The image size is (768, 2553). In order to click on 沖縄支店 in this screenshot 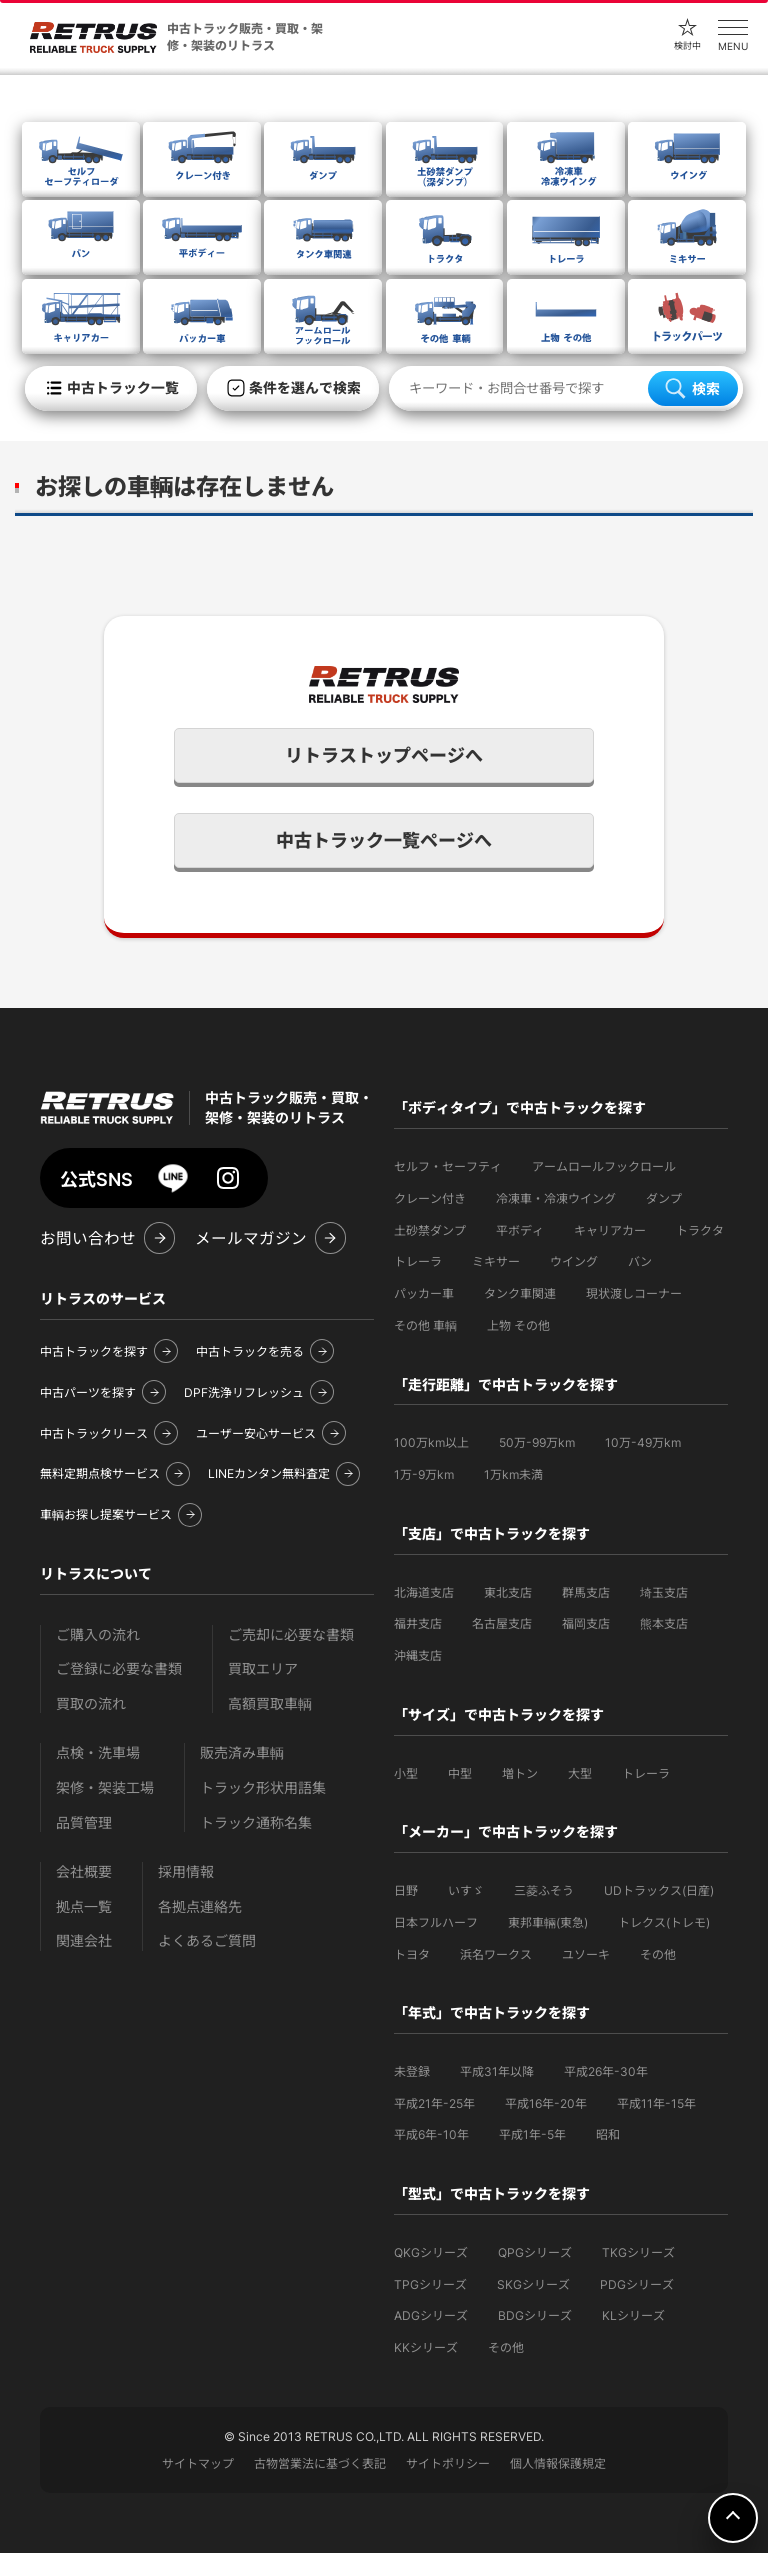, I will do `click(418, 1655)`.